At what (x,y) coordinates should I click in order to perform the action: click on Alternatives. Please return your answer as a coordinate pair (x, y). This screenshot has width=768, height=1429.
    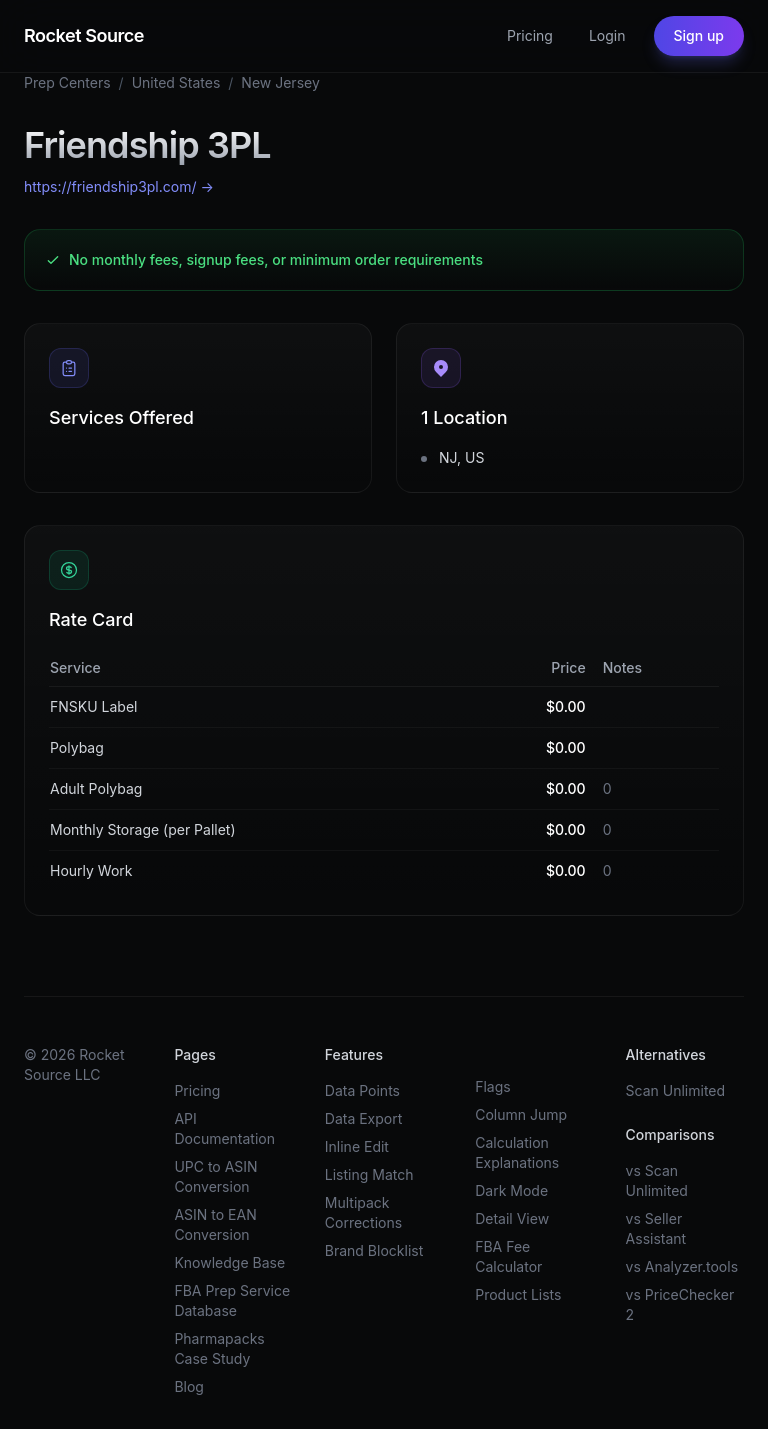
    Looking at the image, I should click on (666, 1054).